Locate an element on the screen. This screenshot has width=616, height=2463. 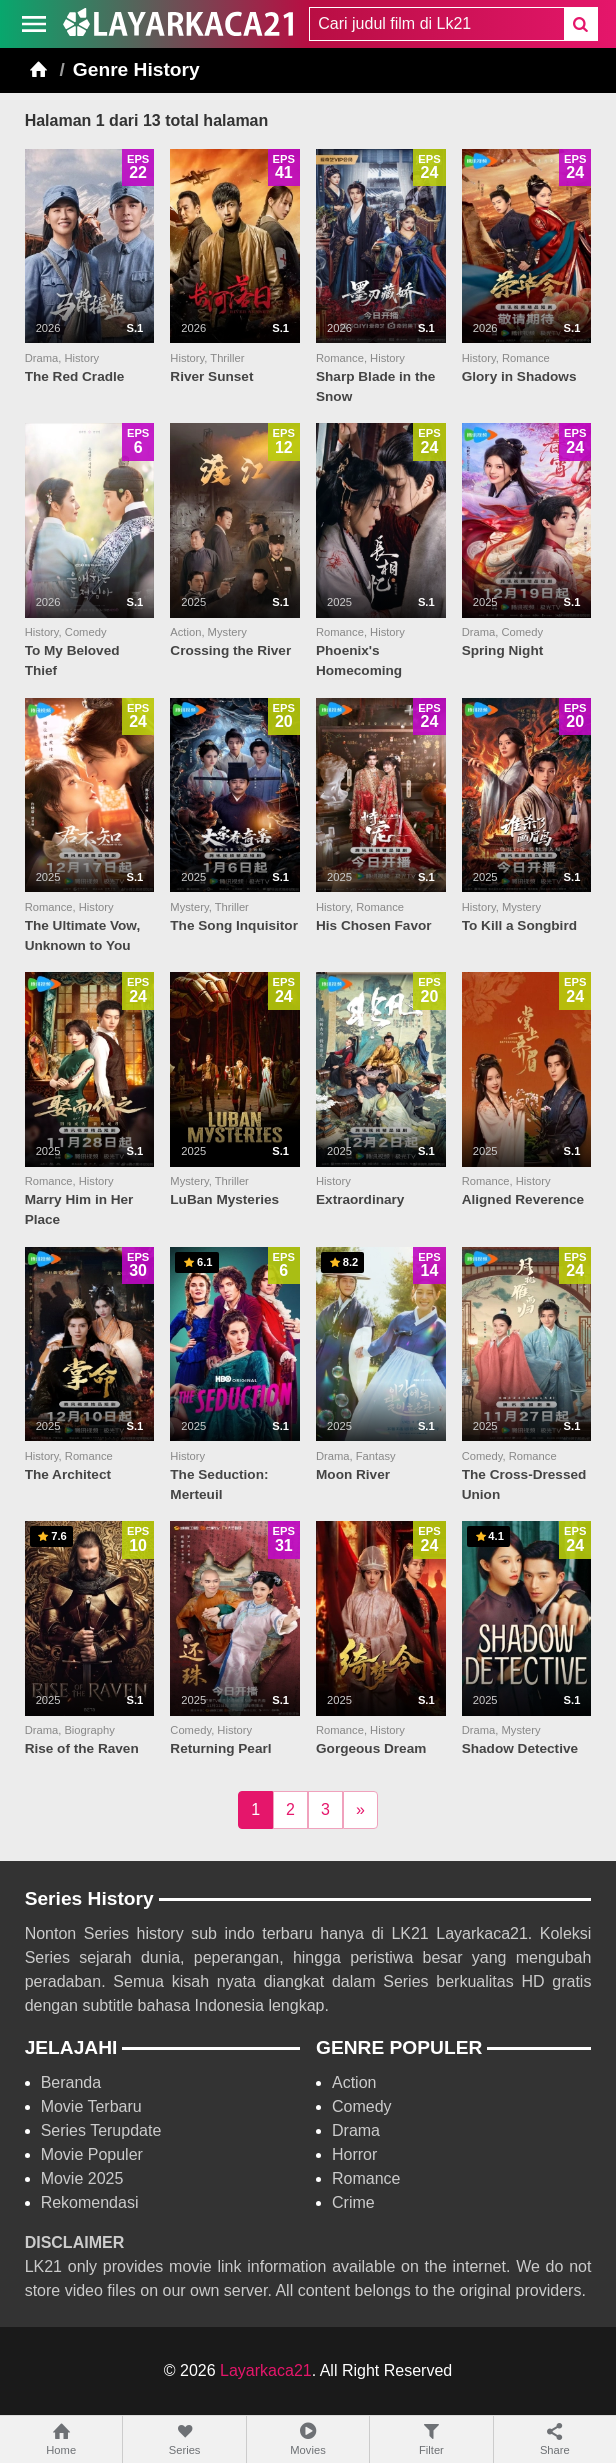
Drama is located at coordinates (356, 2130).